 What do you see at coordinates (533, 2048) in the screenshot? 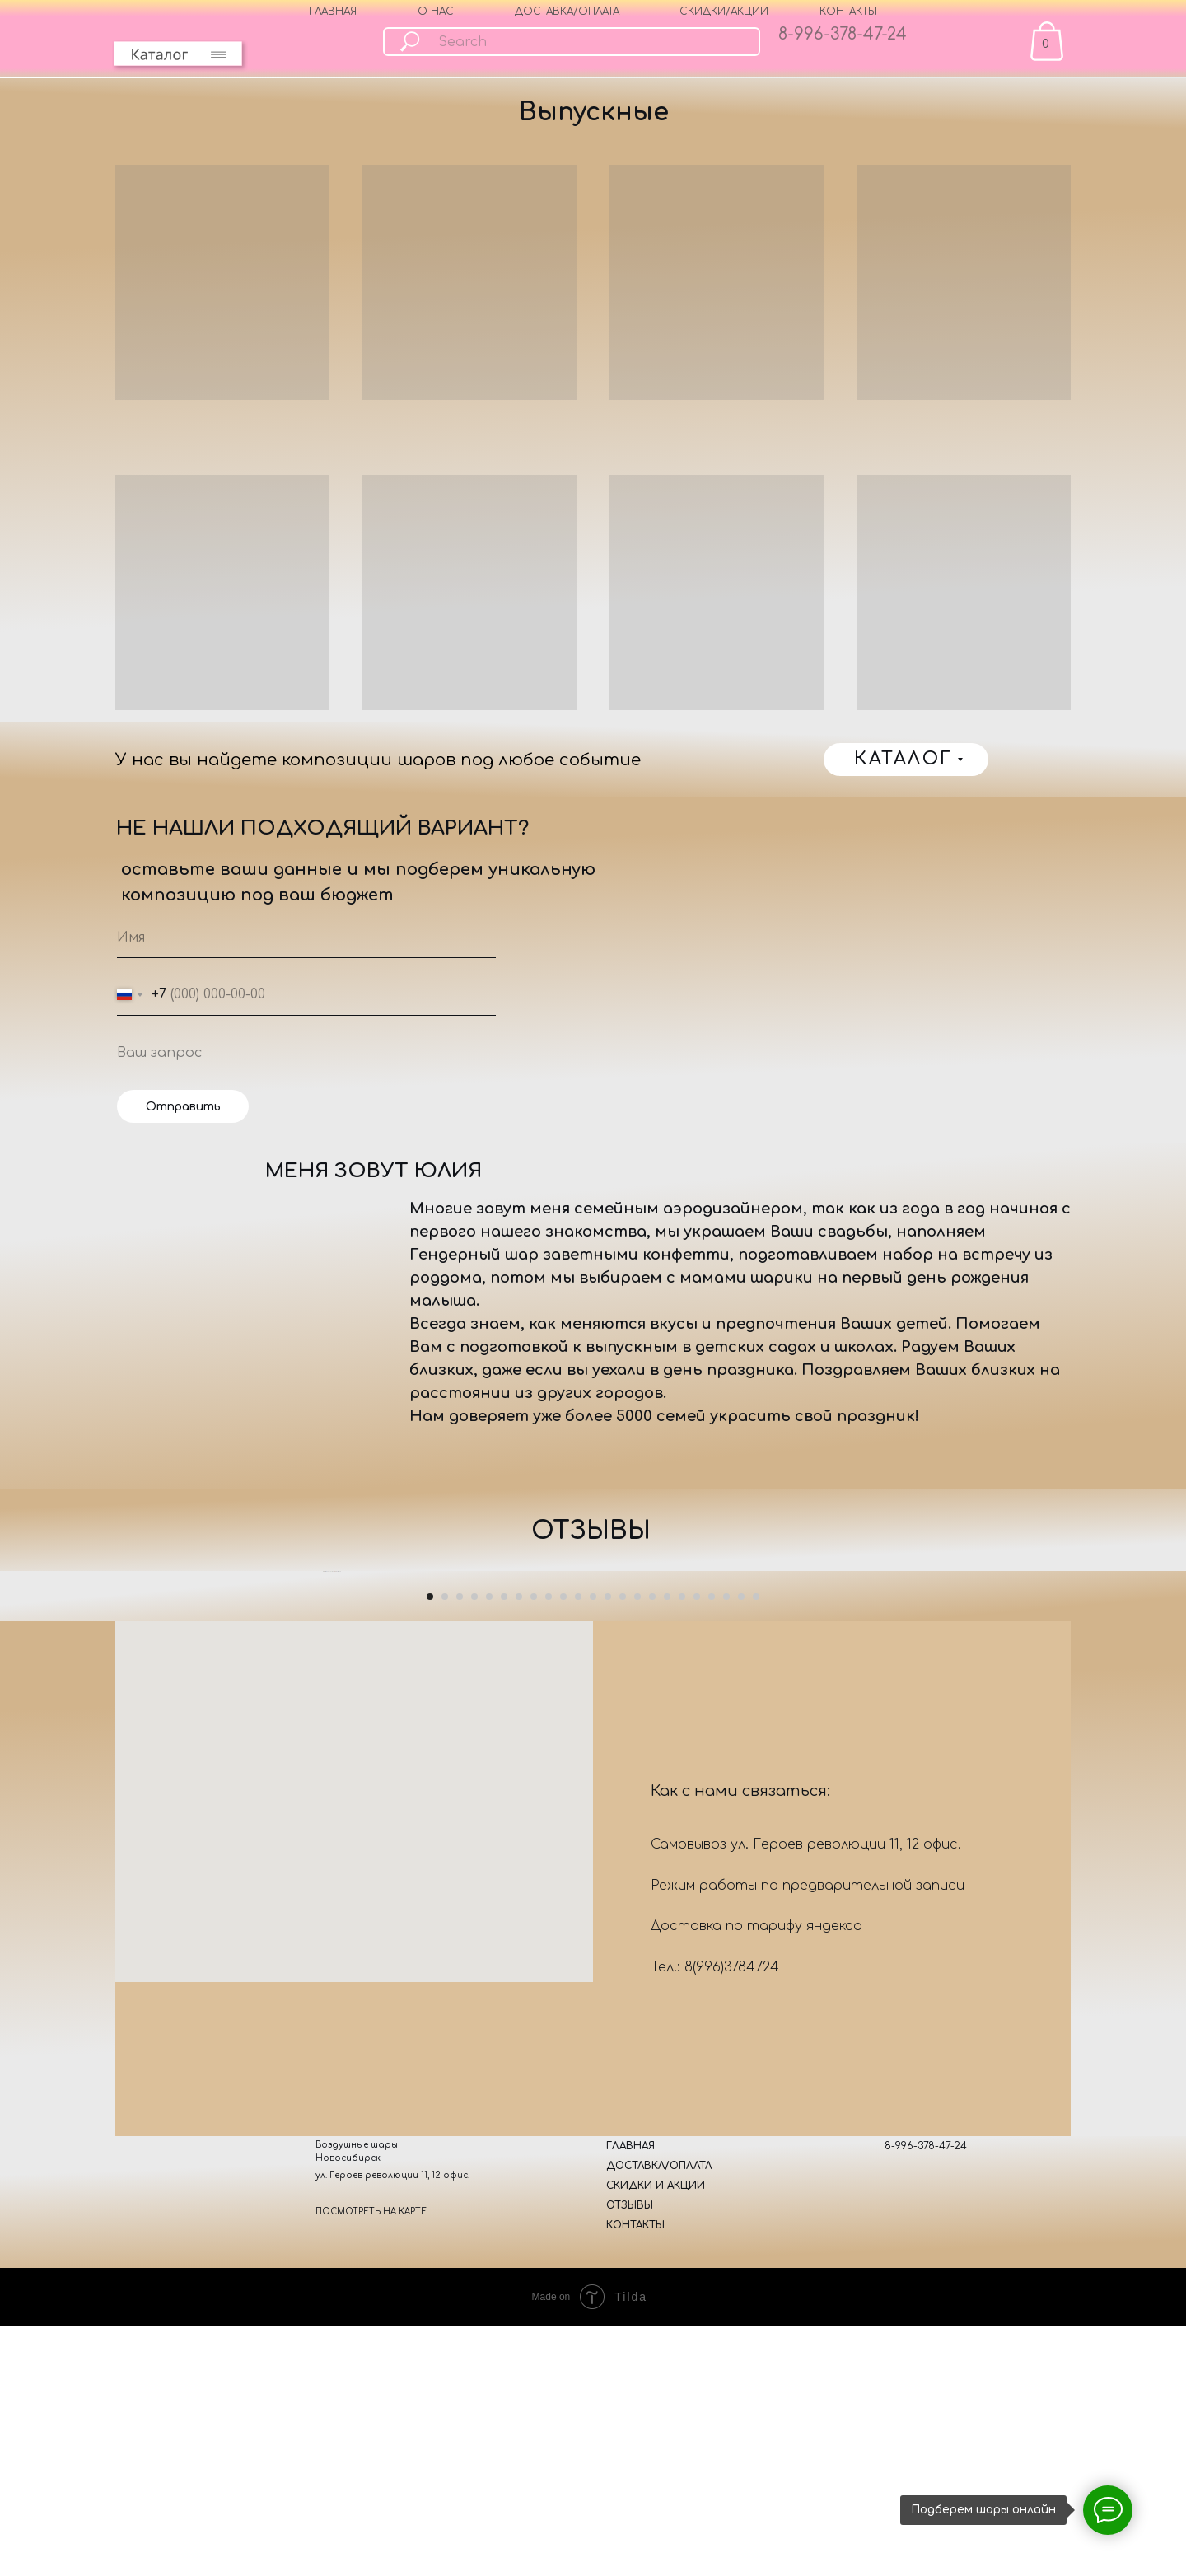
I see `[Перейти к слайду 8]` at bounding box center [533, 2048].